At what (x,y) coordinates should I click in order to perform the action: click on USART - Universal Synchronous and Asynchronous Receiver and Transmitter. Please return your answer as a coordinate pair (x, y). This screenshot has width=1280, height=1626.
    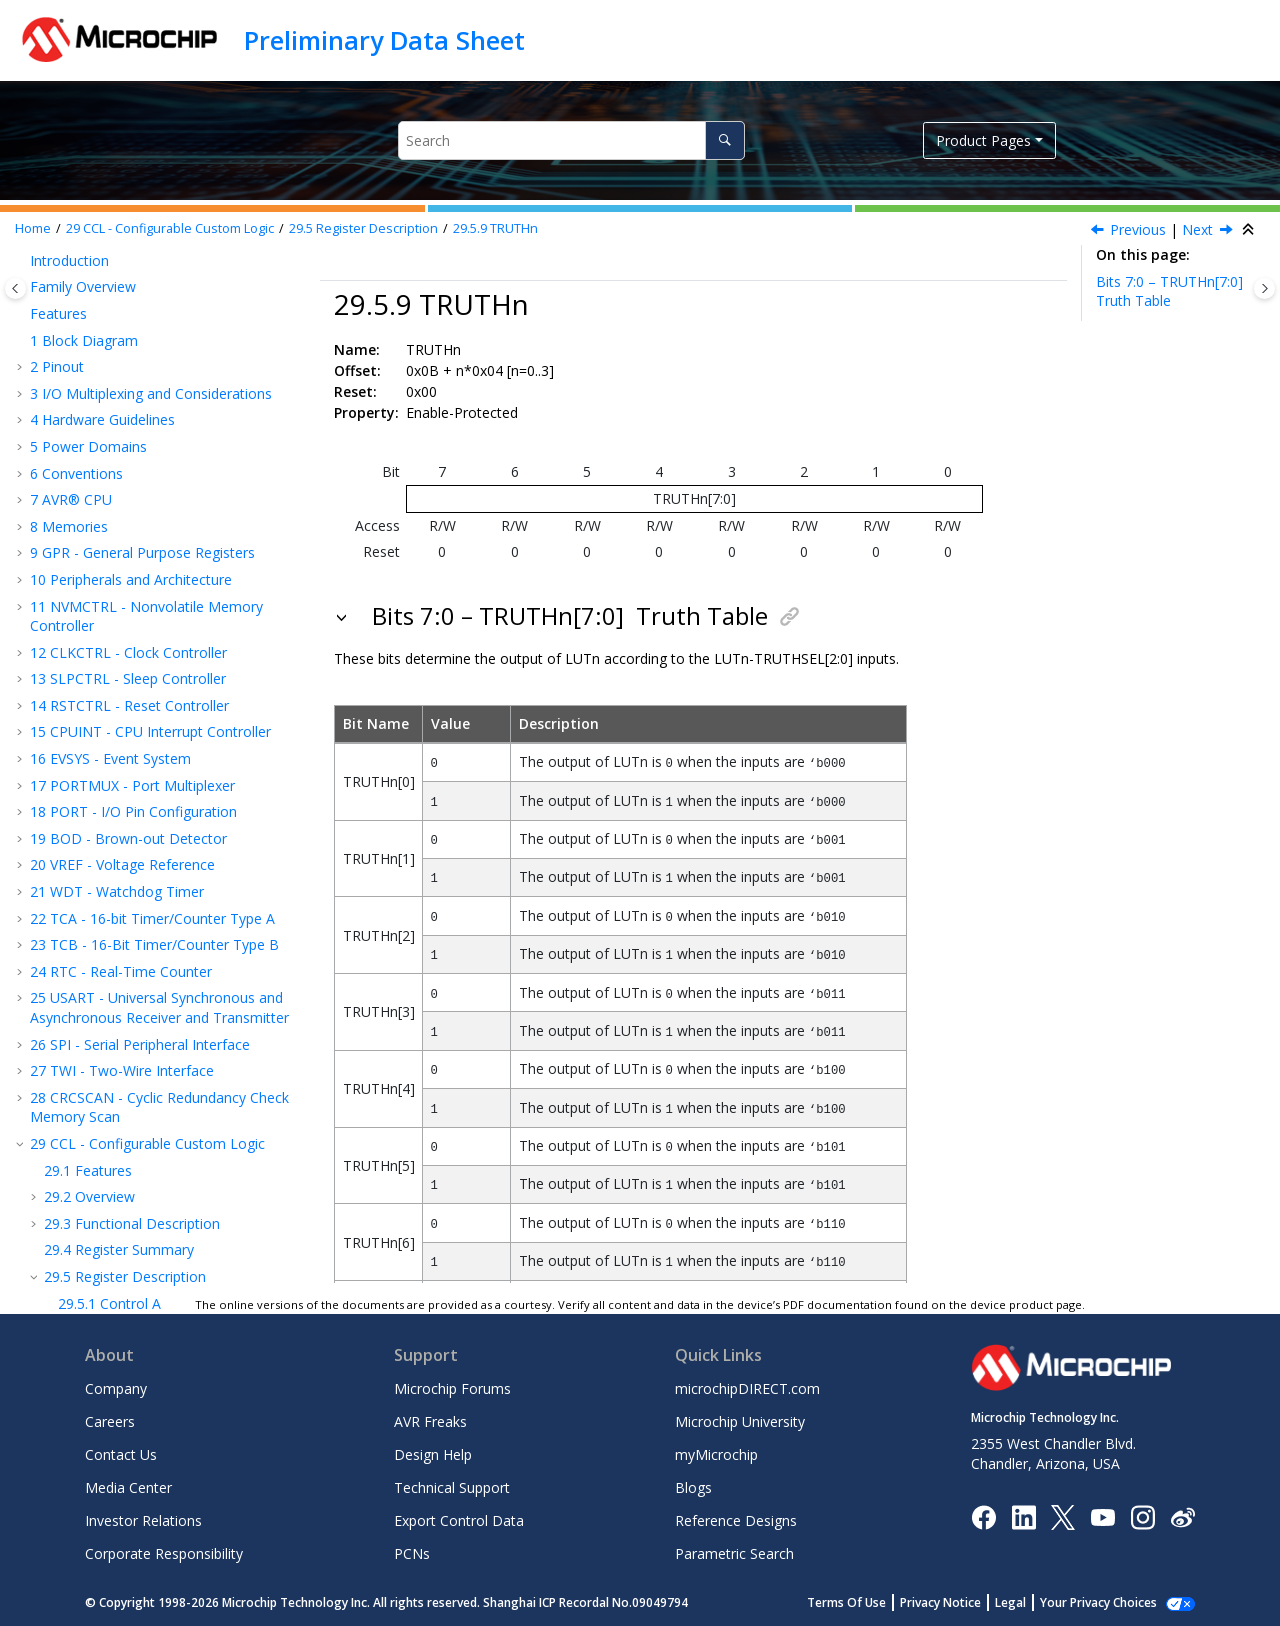
    Looking at the image, I should click on (159, 446).